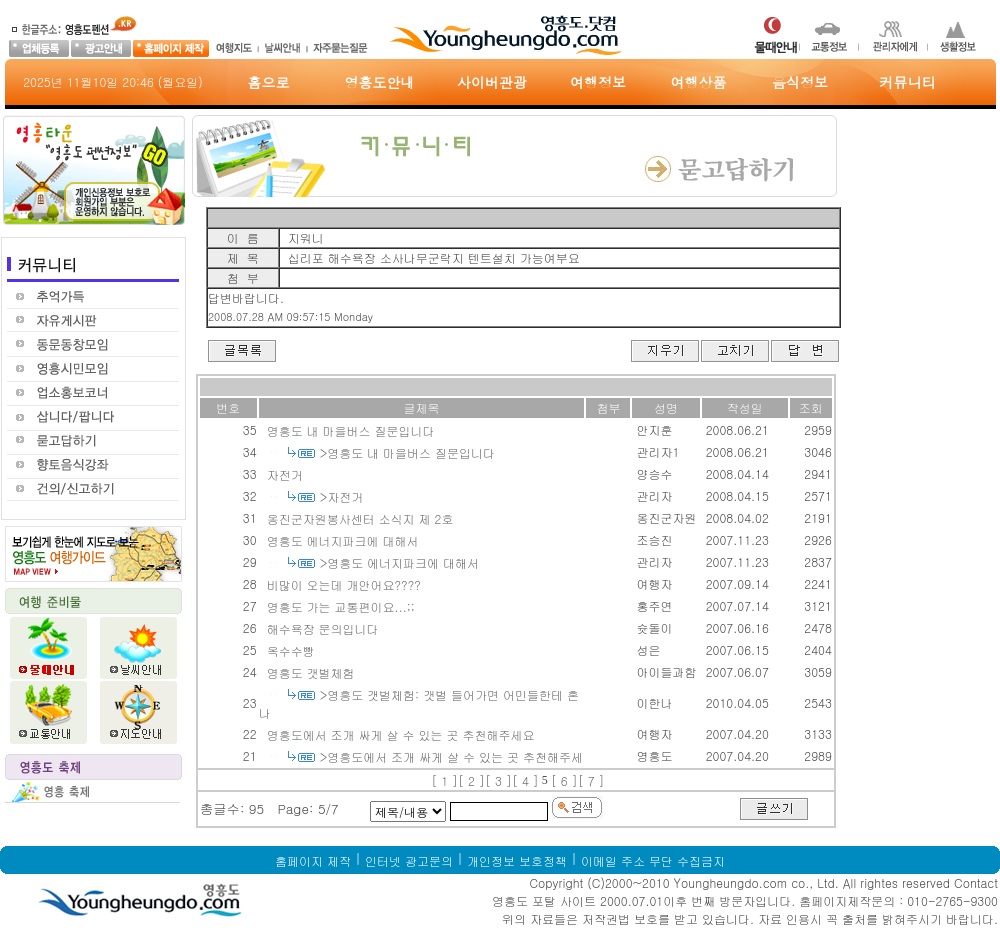 Image resolution: width=1000 pixels, height=928 pixels. Describe the element at coordinates (492, 82) in the screenshot. I see `사이버관광` at that location.